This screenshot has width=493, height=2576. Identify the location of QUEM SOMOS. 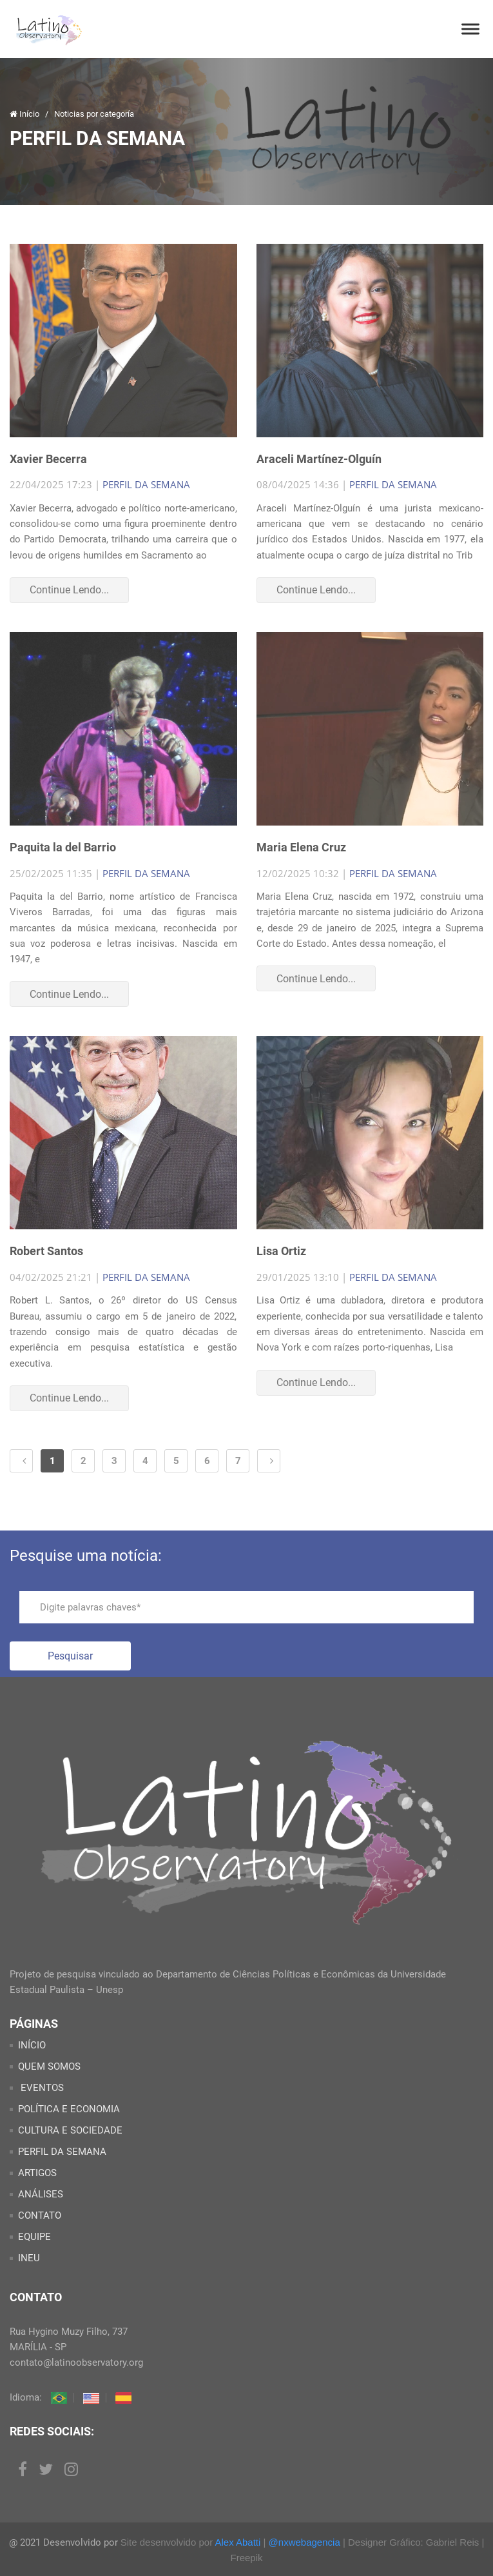
(49, 2066).